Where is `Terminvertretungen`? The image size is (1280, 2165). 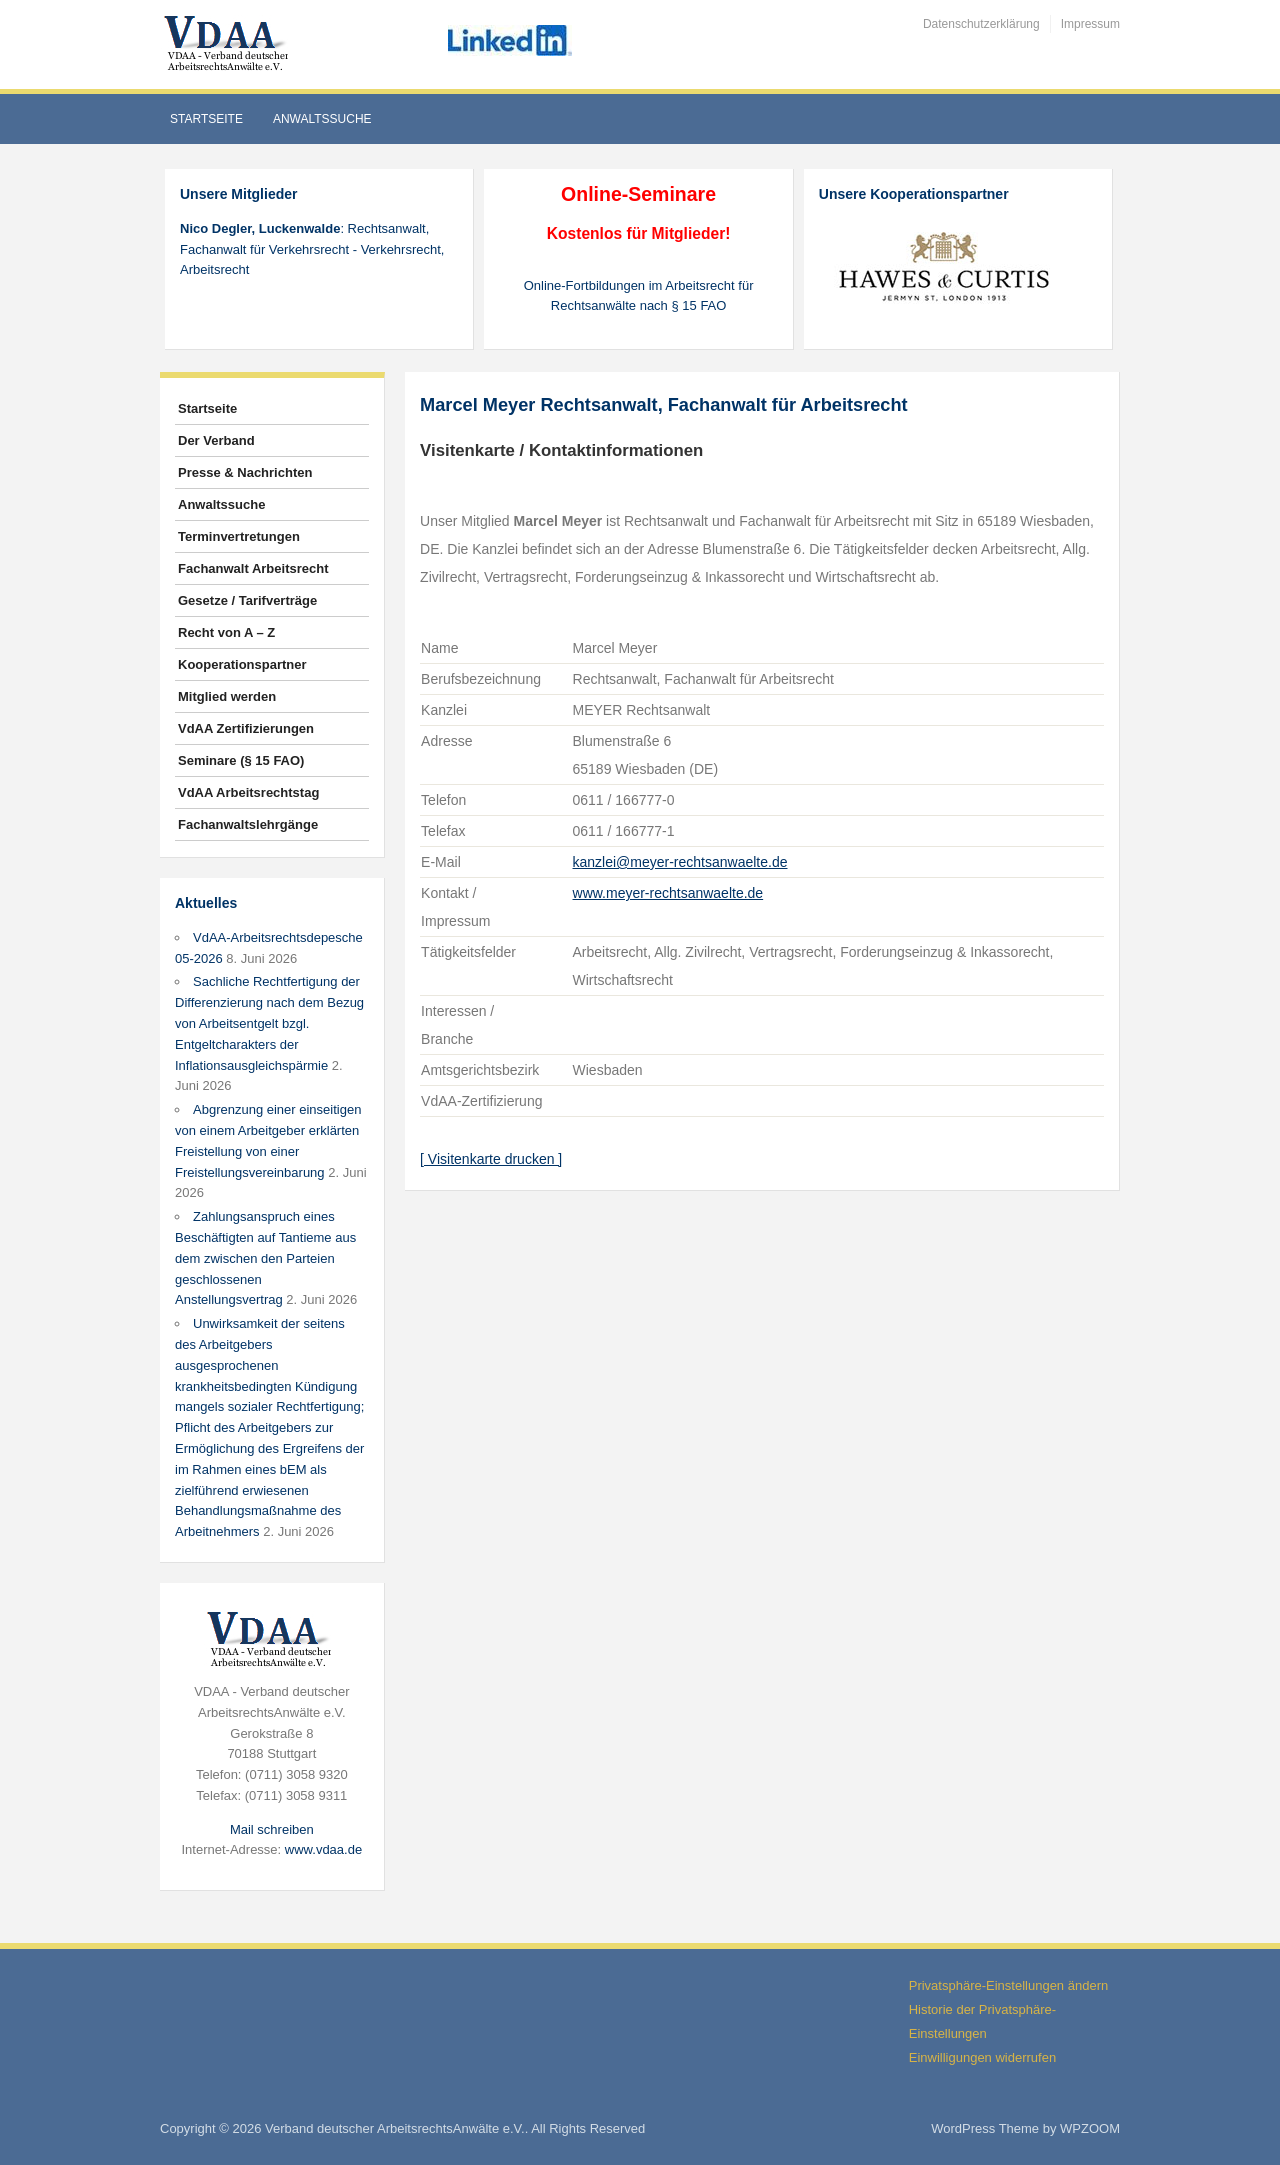
Terminvertretungen is located at coordinates (239, 536).